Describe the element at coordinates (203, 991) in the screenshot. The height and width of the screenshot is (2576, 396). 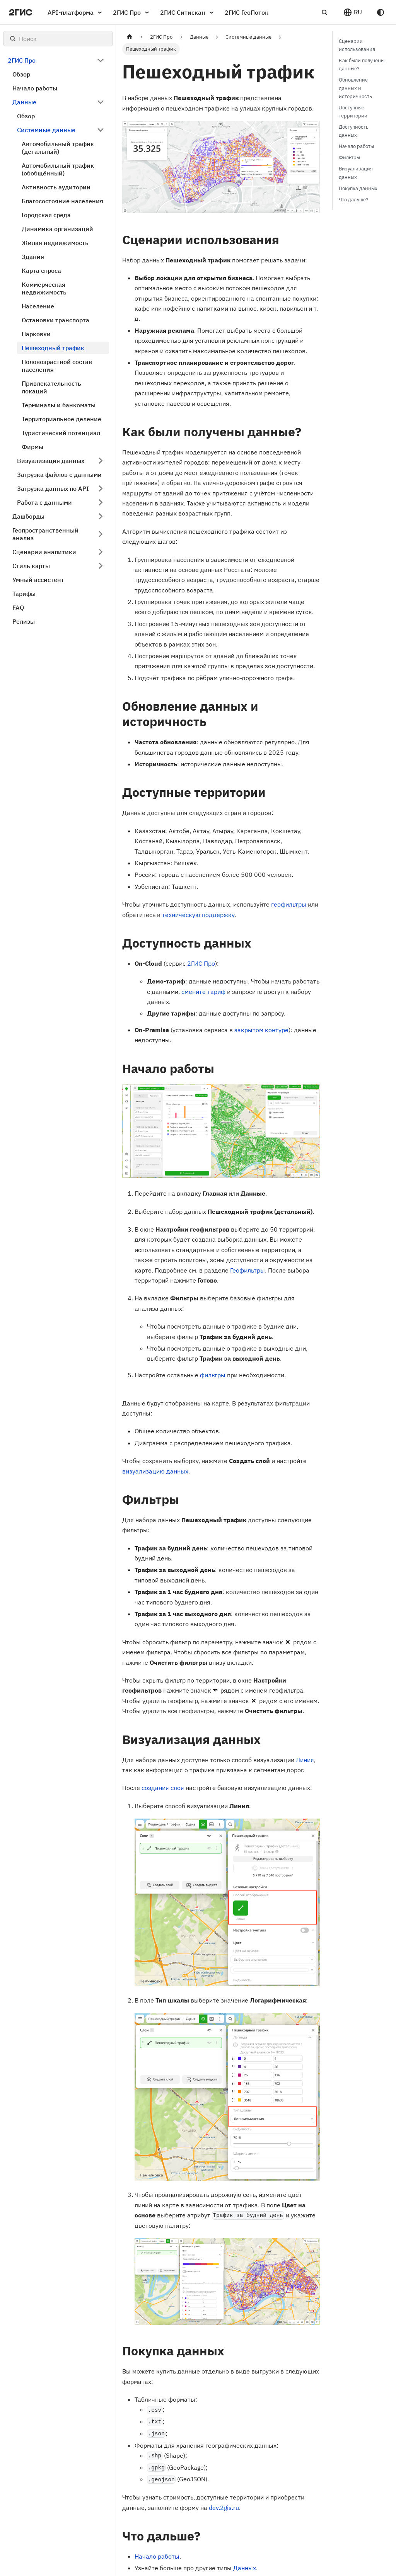
I see `смените тариф` at that location.